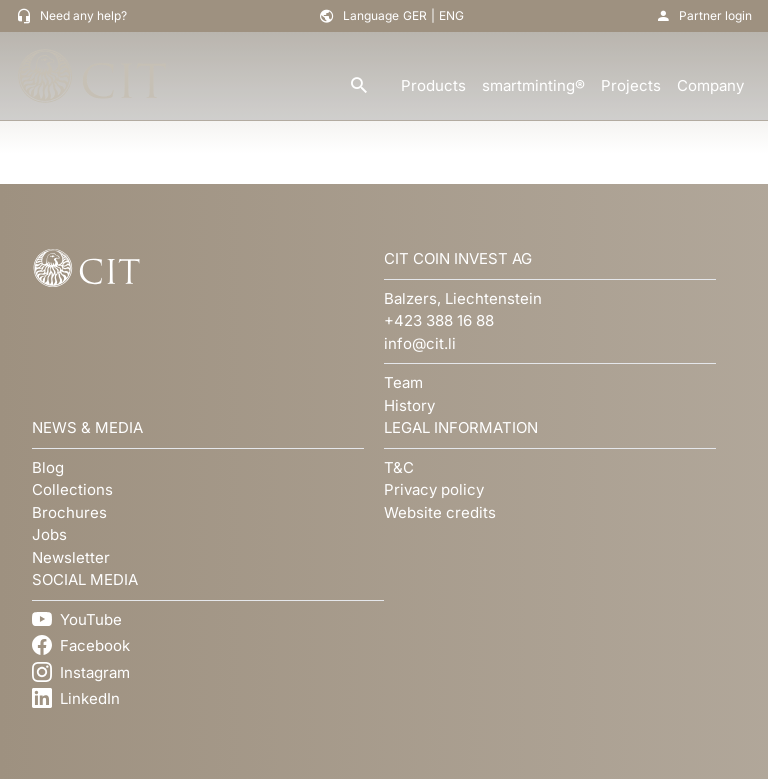  What do you see at coordinates (48, 467) in the screenshot?
I see `Blog` at bounding box center [48, 467].